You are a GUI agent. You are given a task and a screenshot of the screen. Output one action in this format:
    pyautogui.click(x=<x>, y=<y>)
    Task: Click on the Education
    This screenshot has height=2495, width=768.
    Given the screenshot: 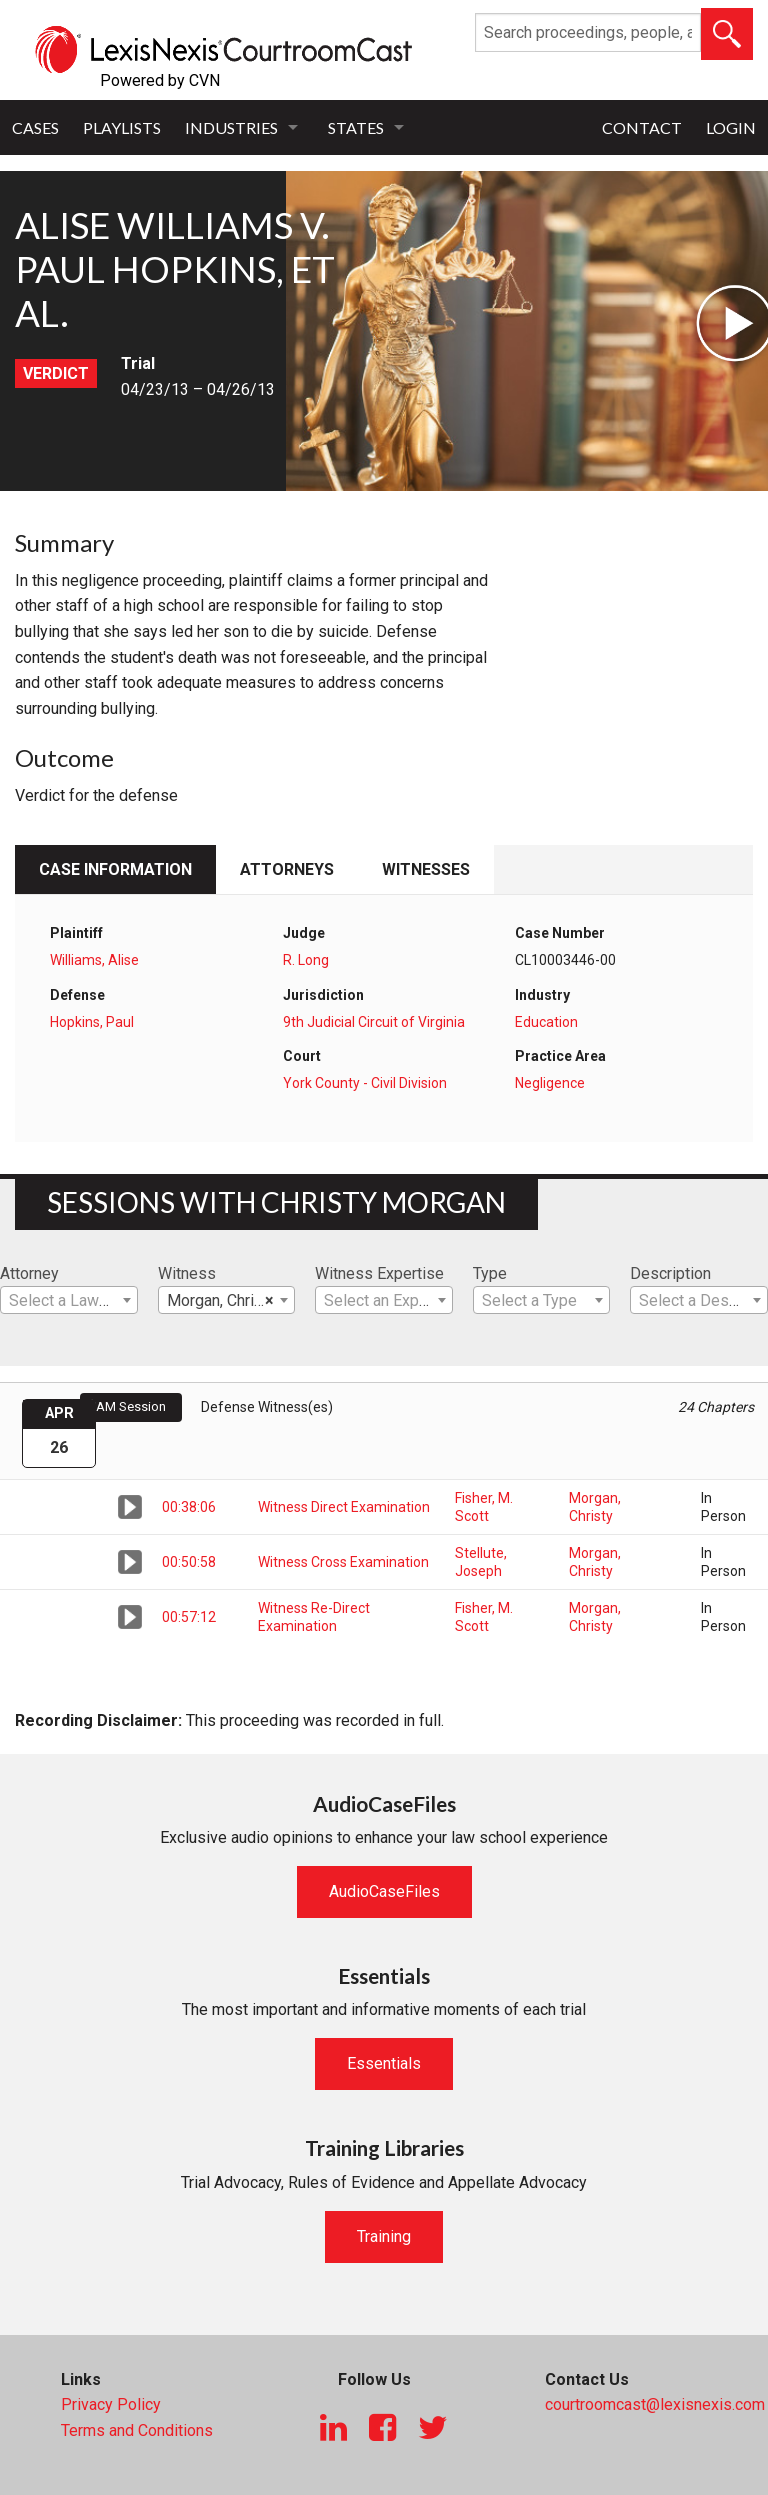 What is the action you would take?
    pyautogui.click(x=546, y=1022)
    